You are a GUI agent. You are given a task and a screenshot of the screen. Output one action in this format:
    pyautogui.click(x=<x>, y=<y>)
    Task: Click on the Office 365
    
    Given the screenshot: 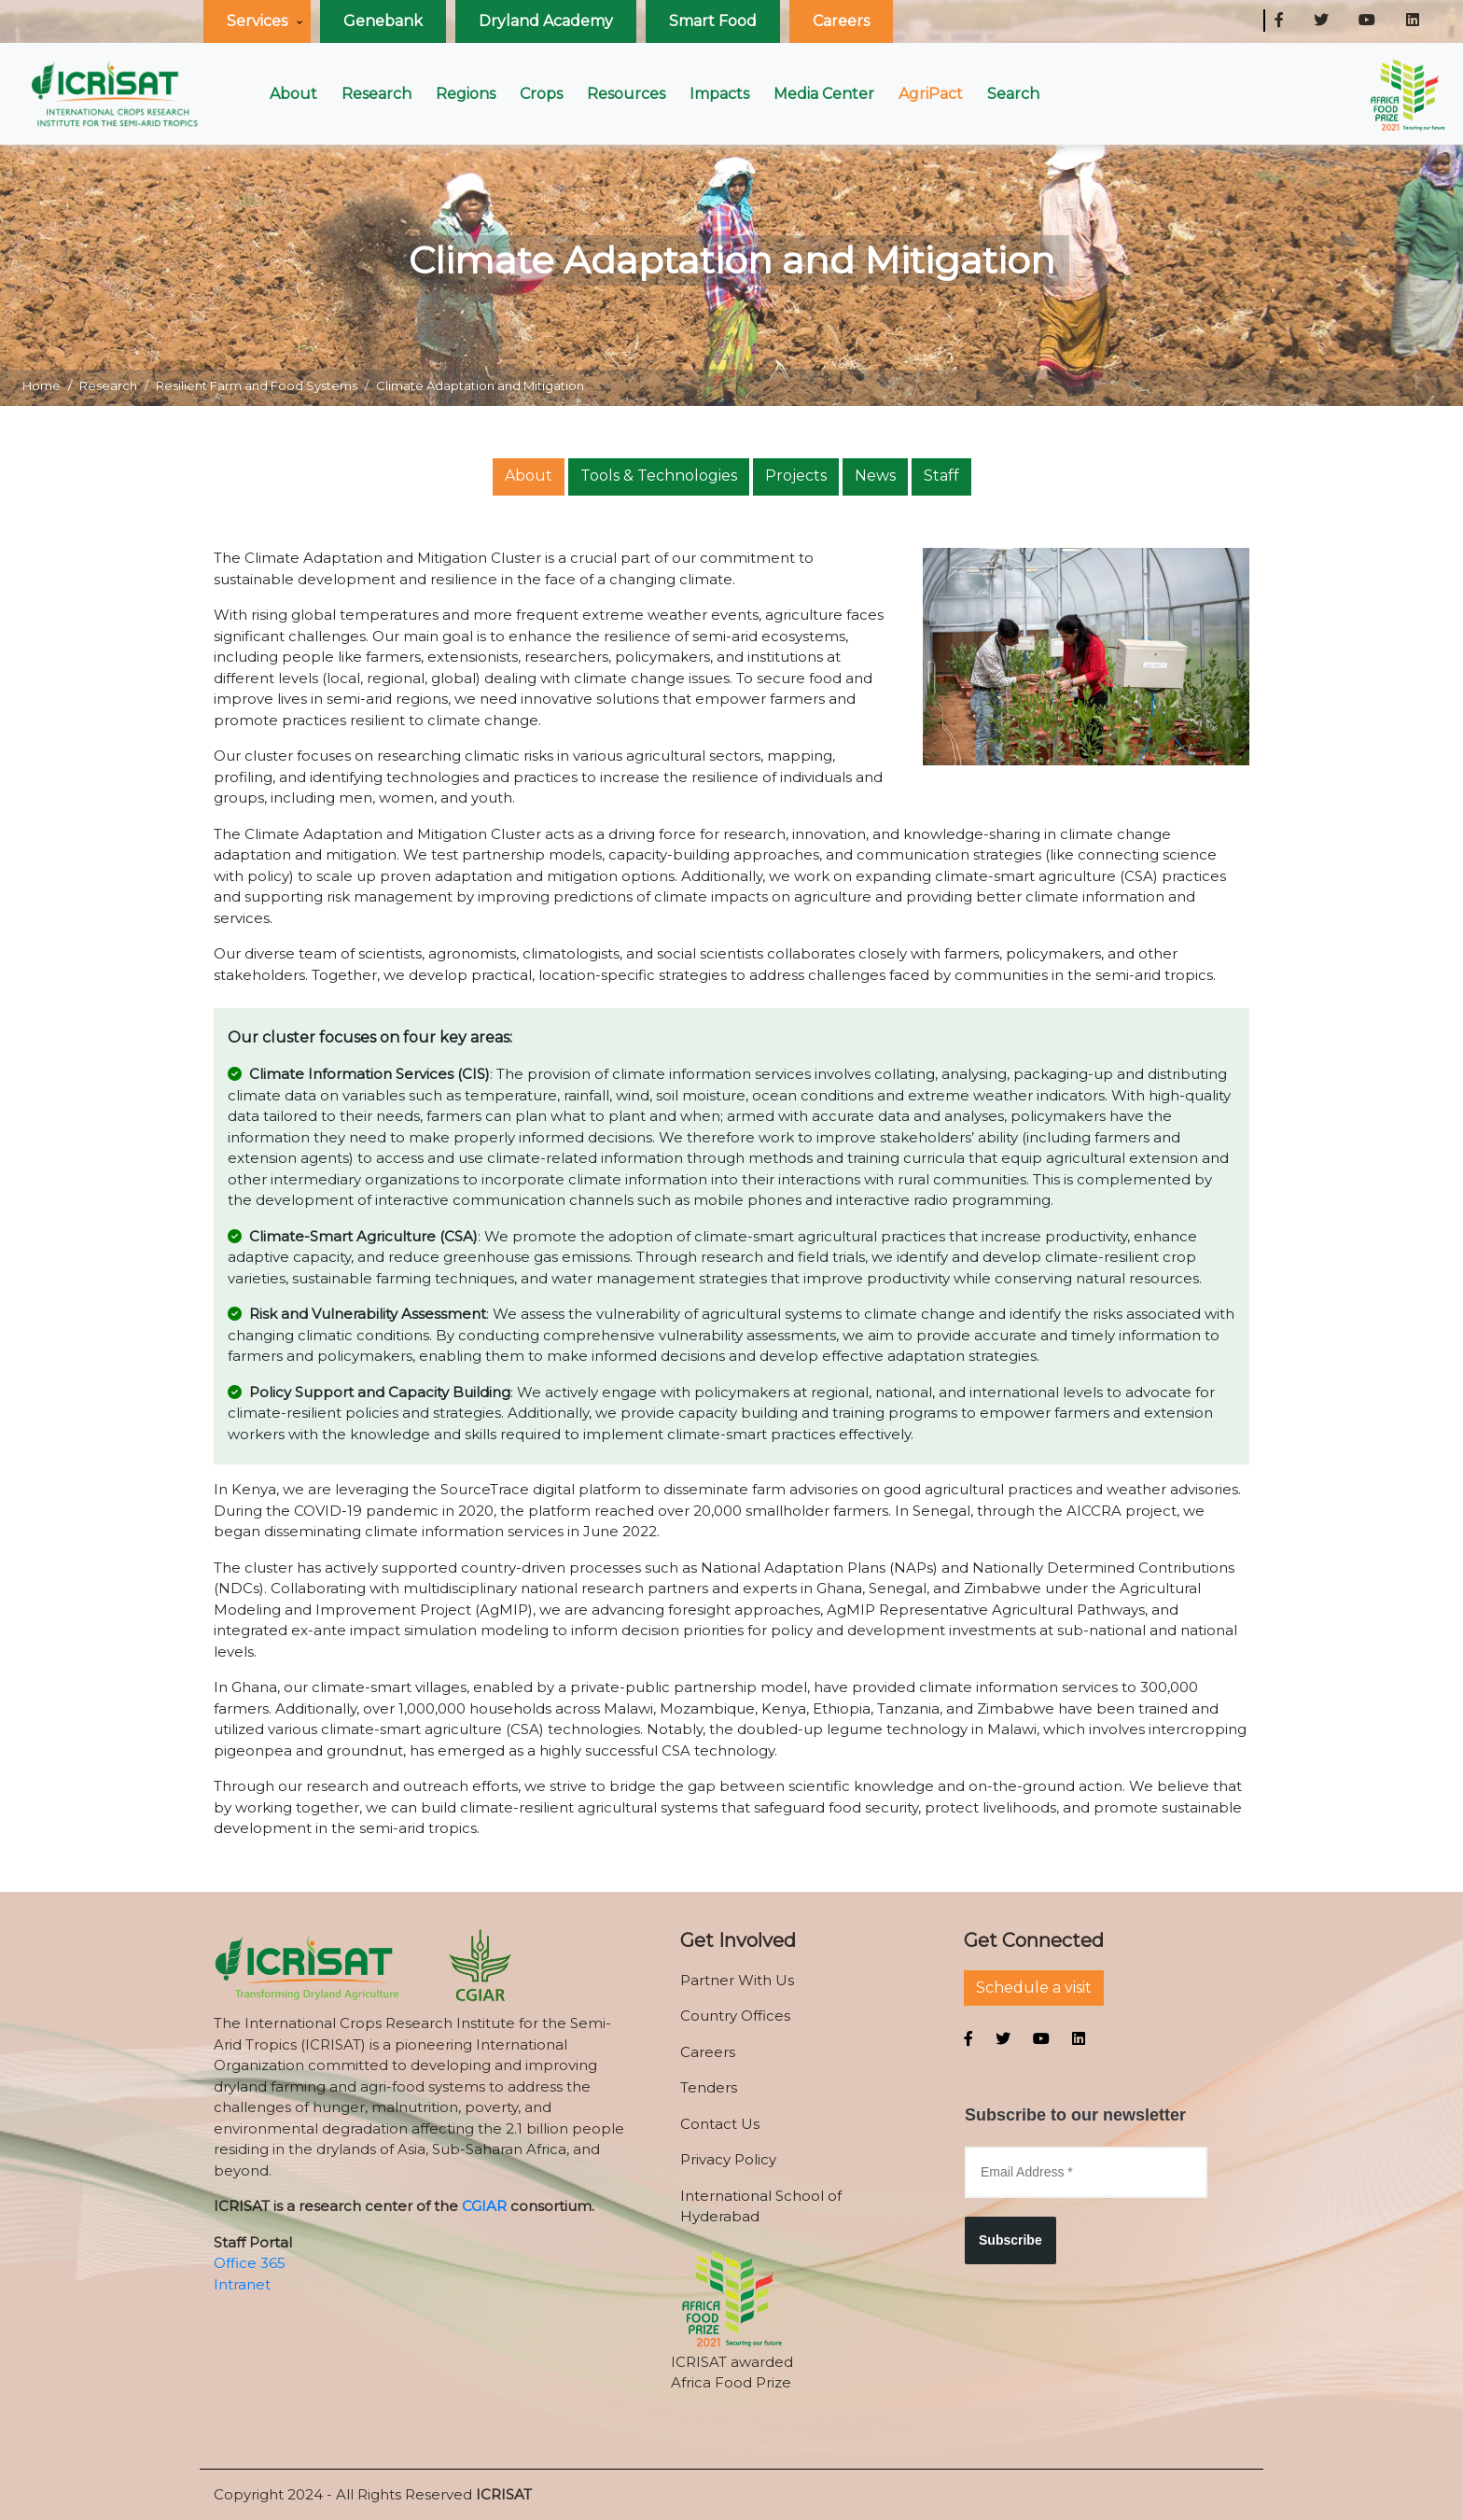 What is the action you would take?
    pyautogui.click(x=250, y=2263)
    